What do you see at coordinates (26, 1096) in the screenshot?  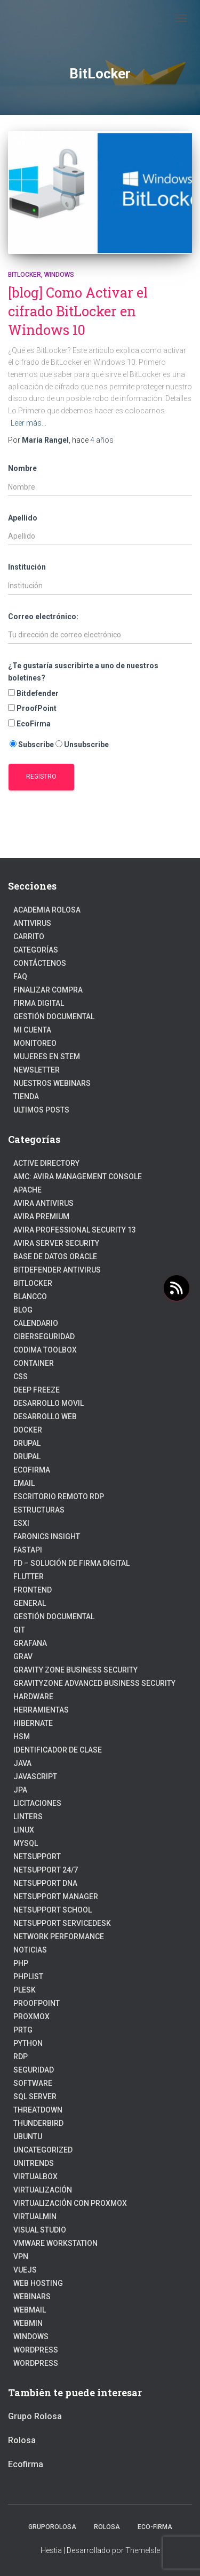 I see `Tienda` at bounding box center [26, 1096].